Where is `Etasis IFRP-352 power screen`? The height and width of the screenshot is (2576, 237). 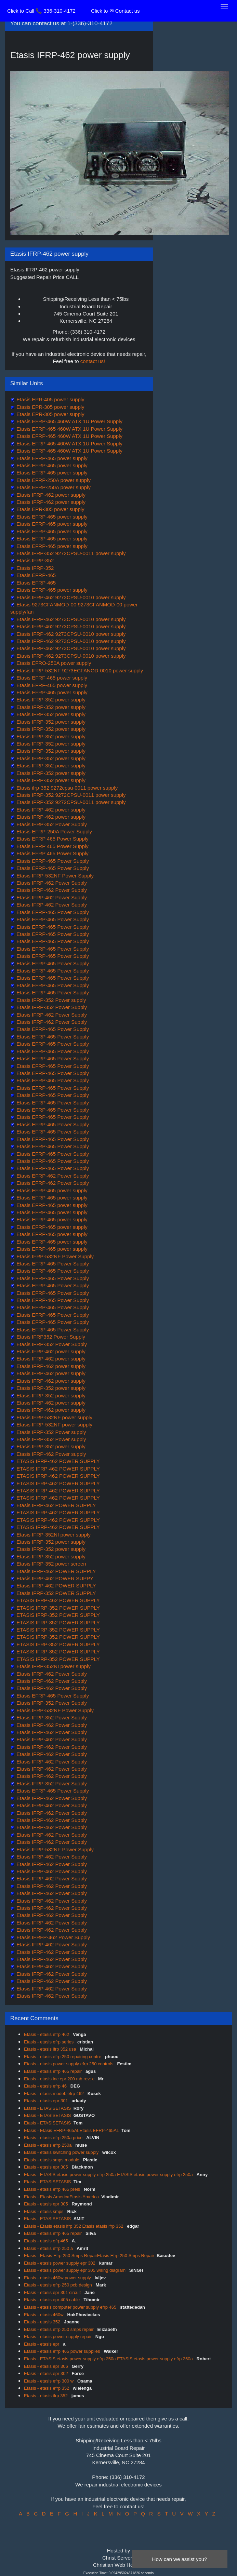
Etasis IFRP-352 power screen is located at coordinates (50, 1564).